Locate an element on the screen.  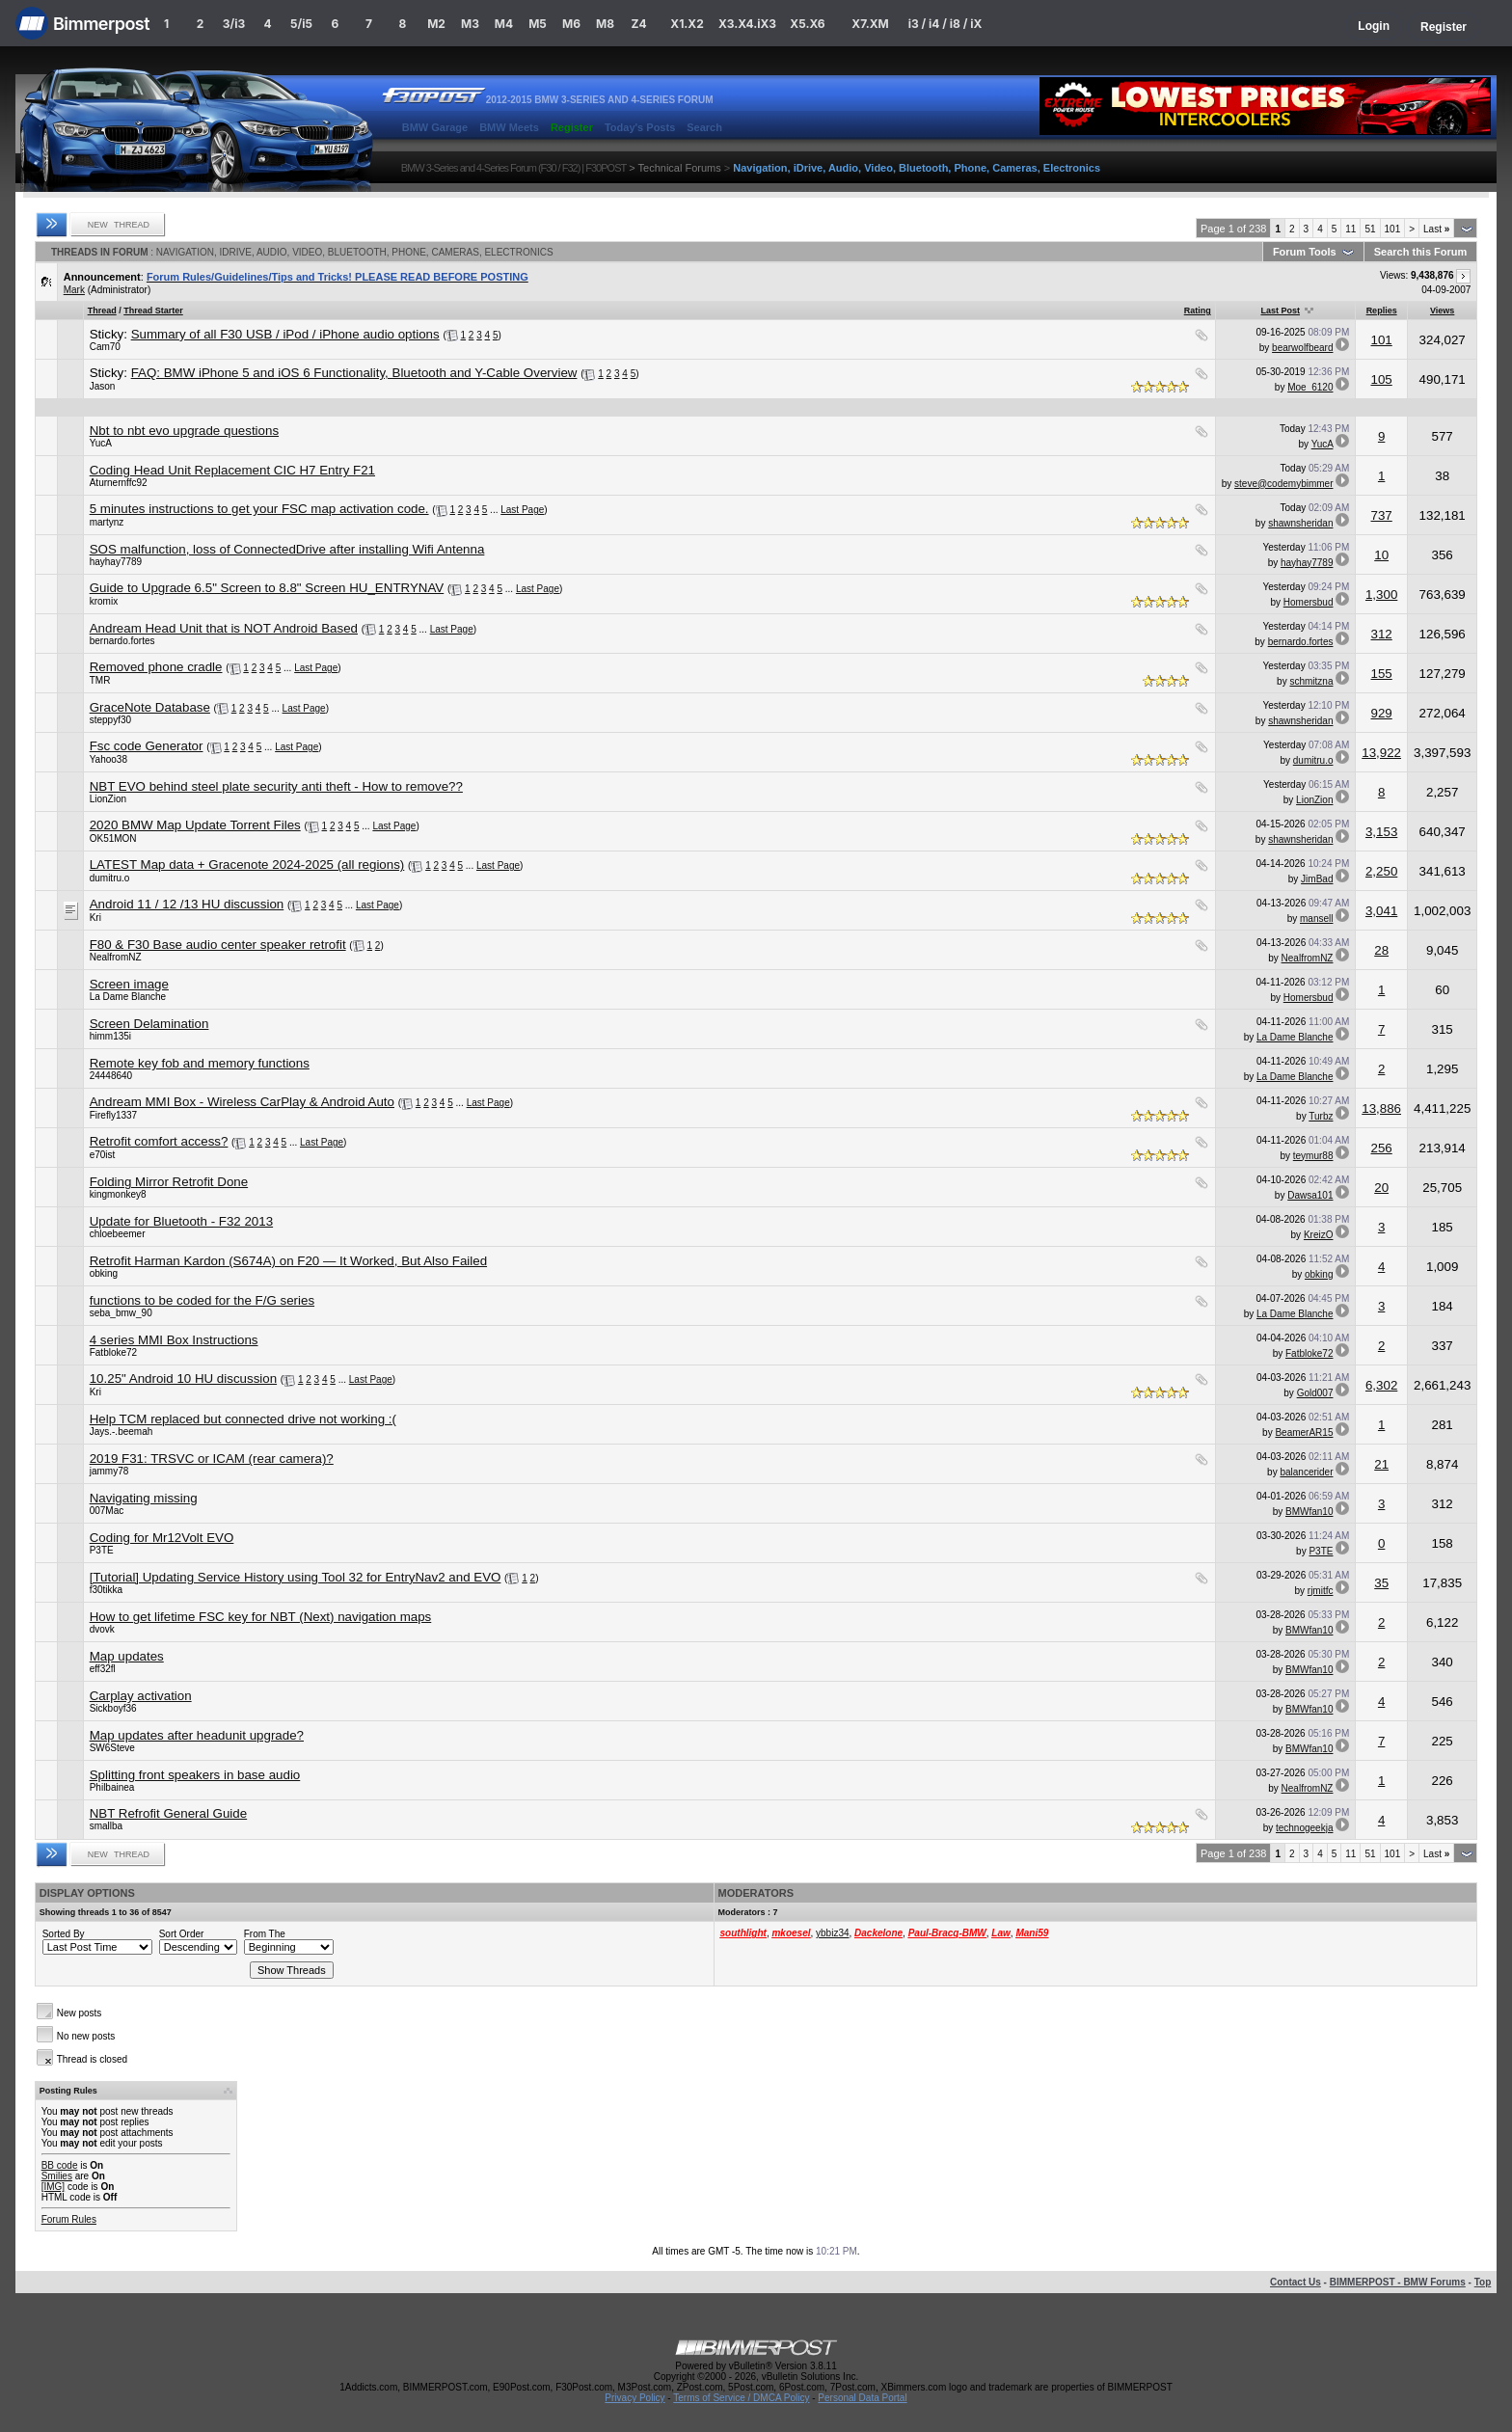
KreizO is located at coordinates (1319, 1235).